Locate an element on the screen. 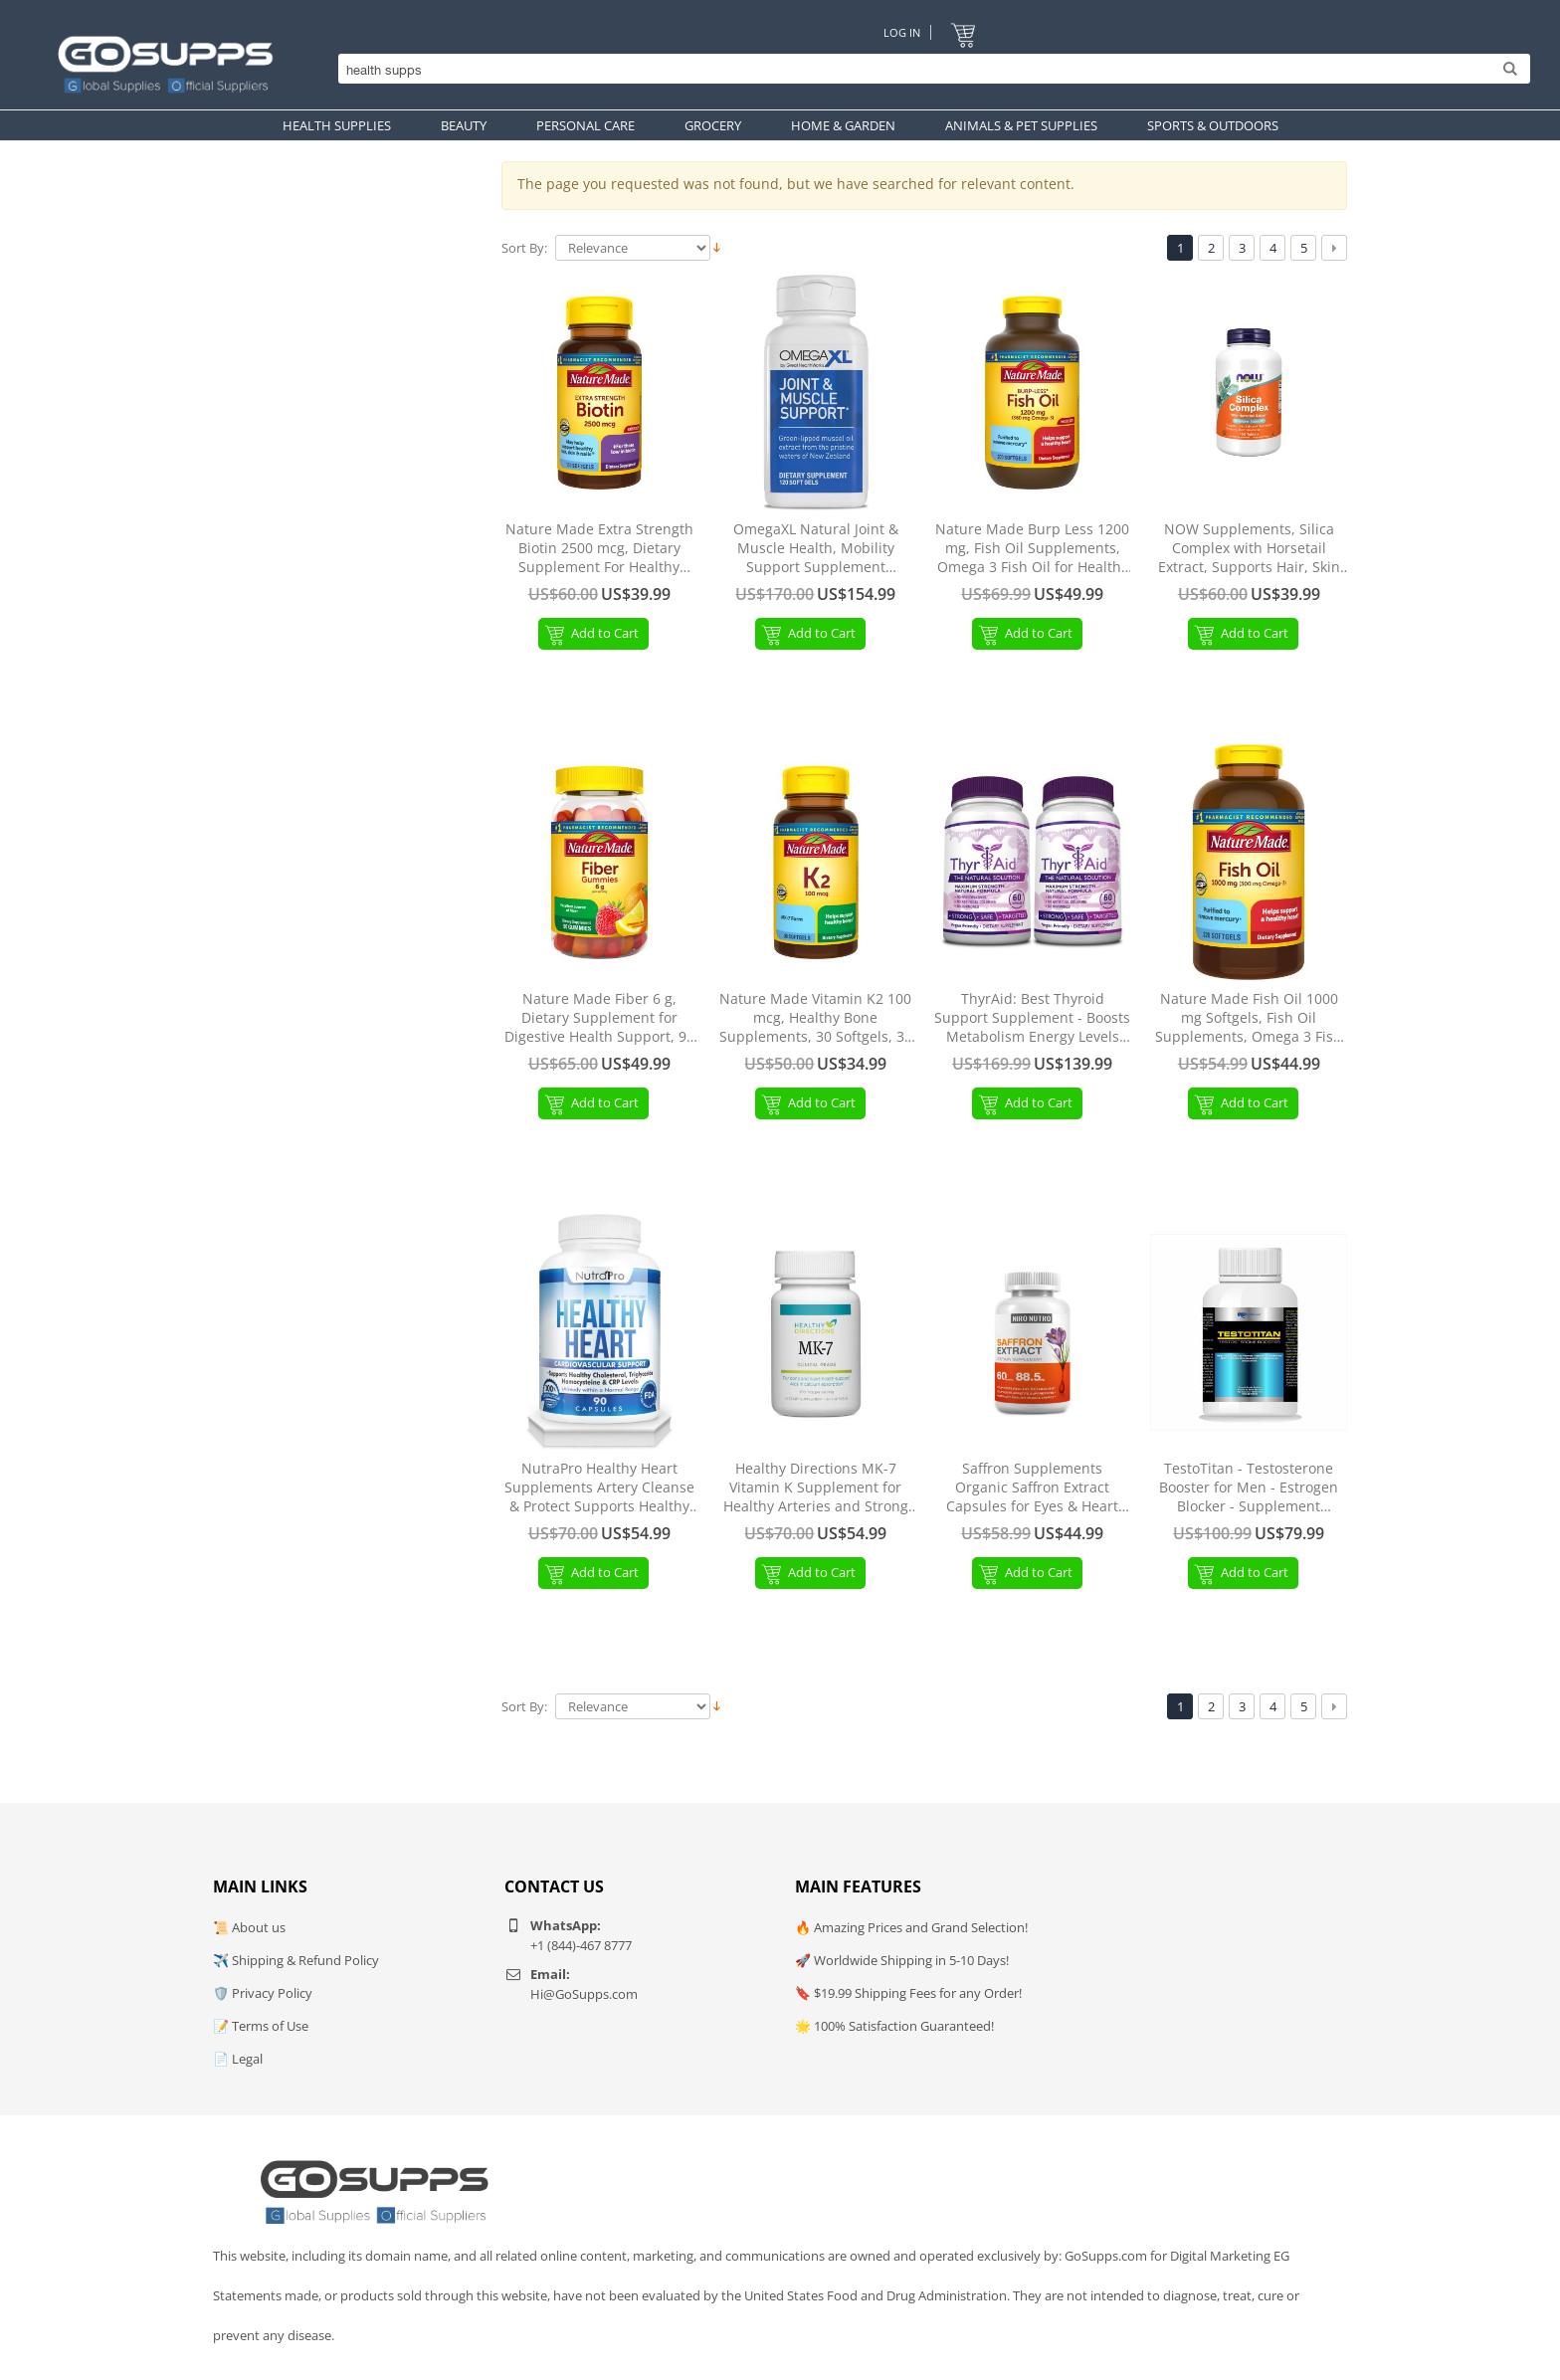 The height and width of the screenshot is (2380, 1560). [Search] is located at coordinates (929, 70).